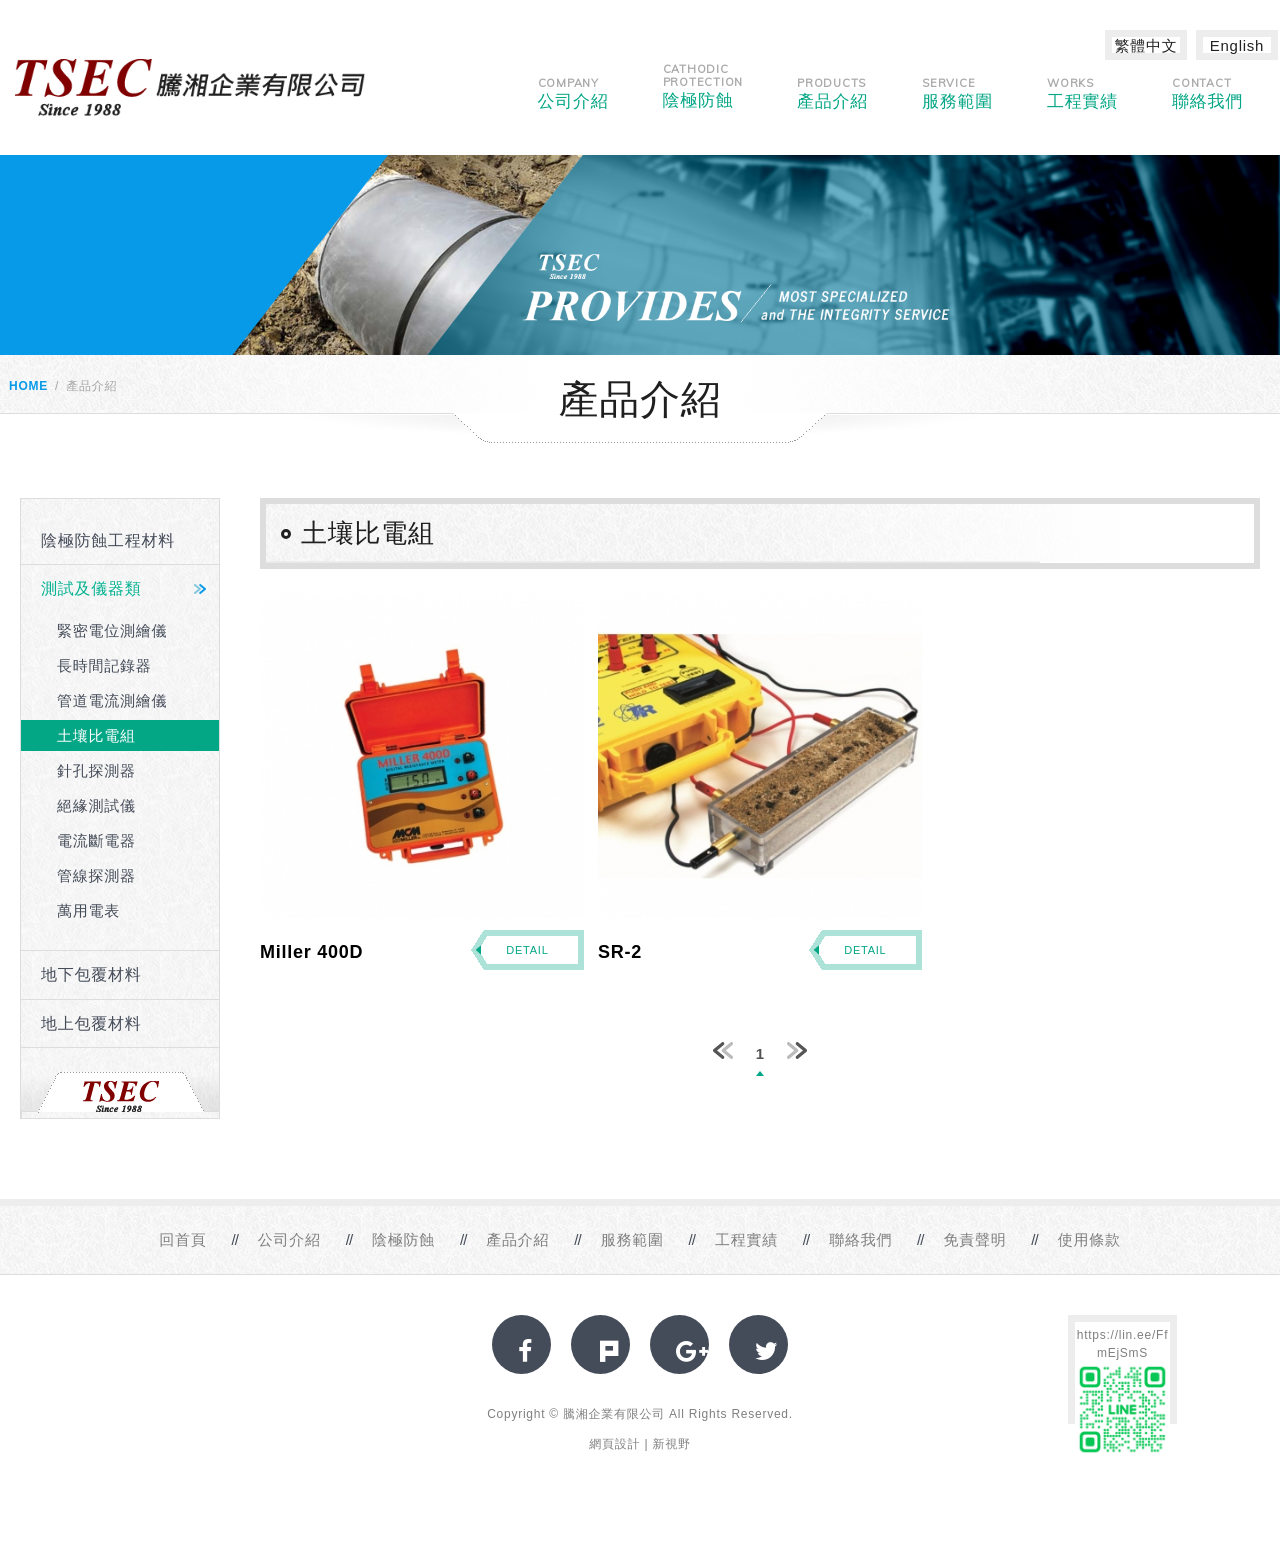  I want to click on 陰極防蝕工程材料, so click(108, 540).